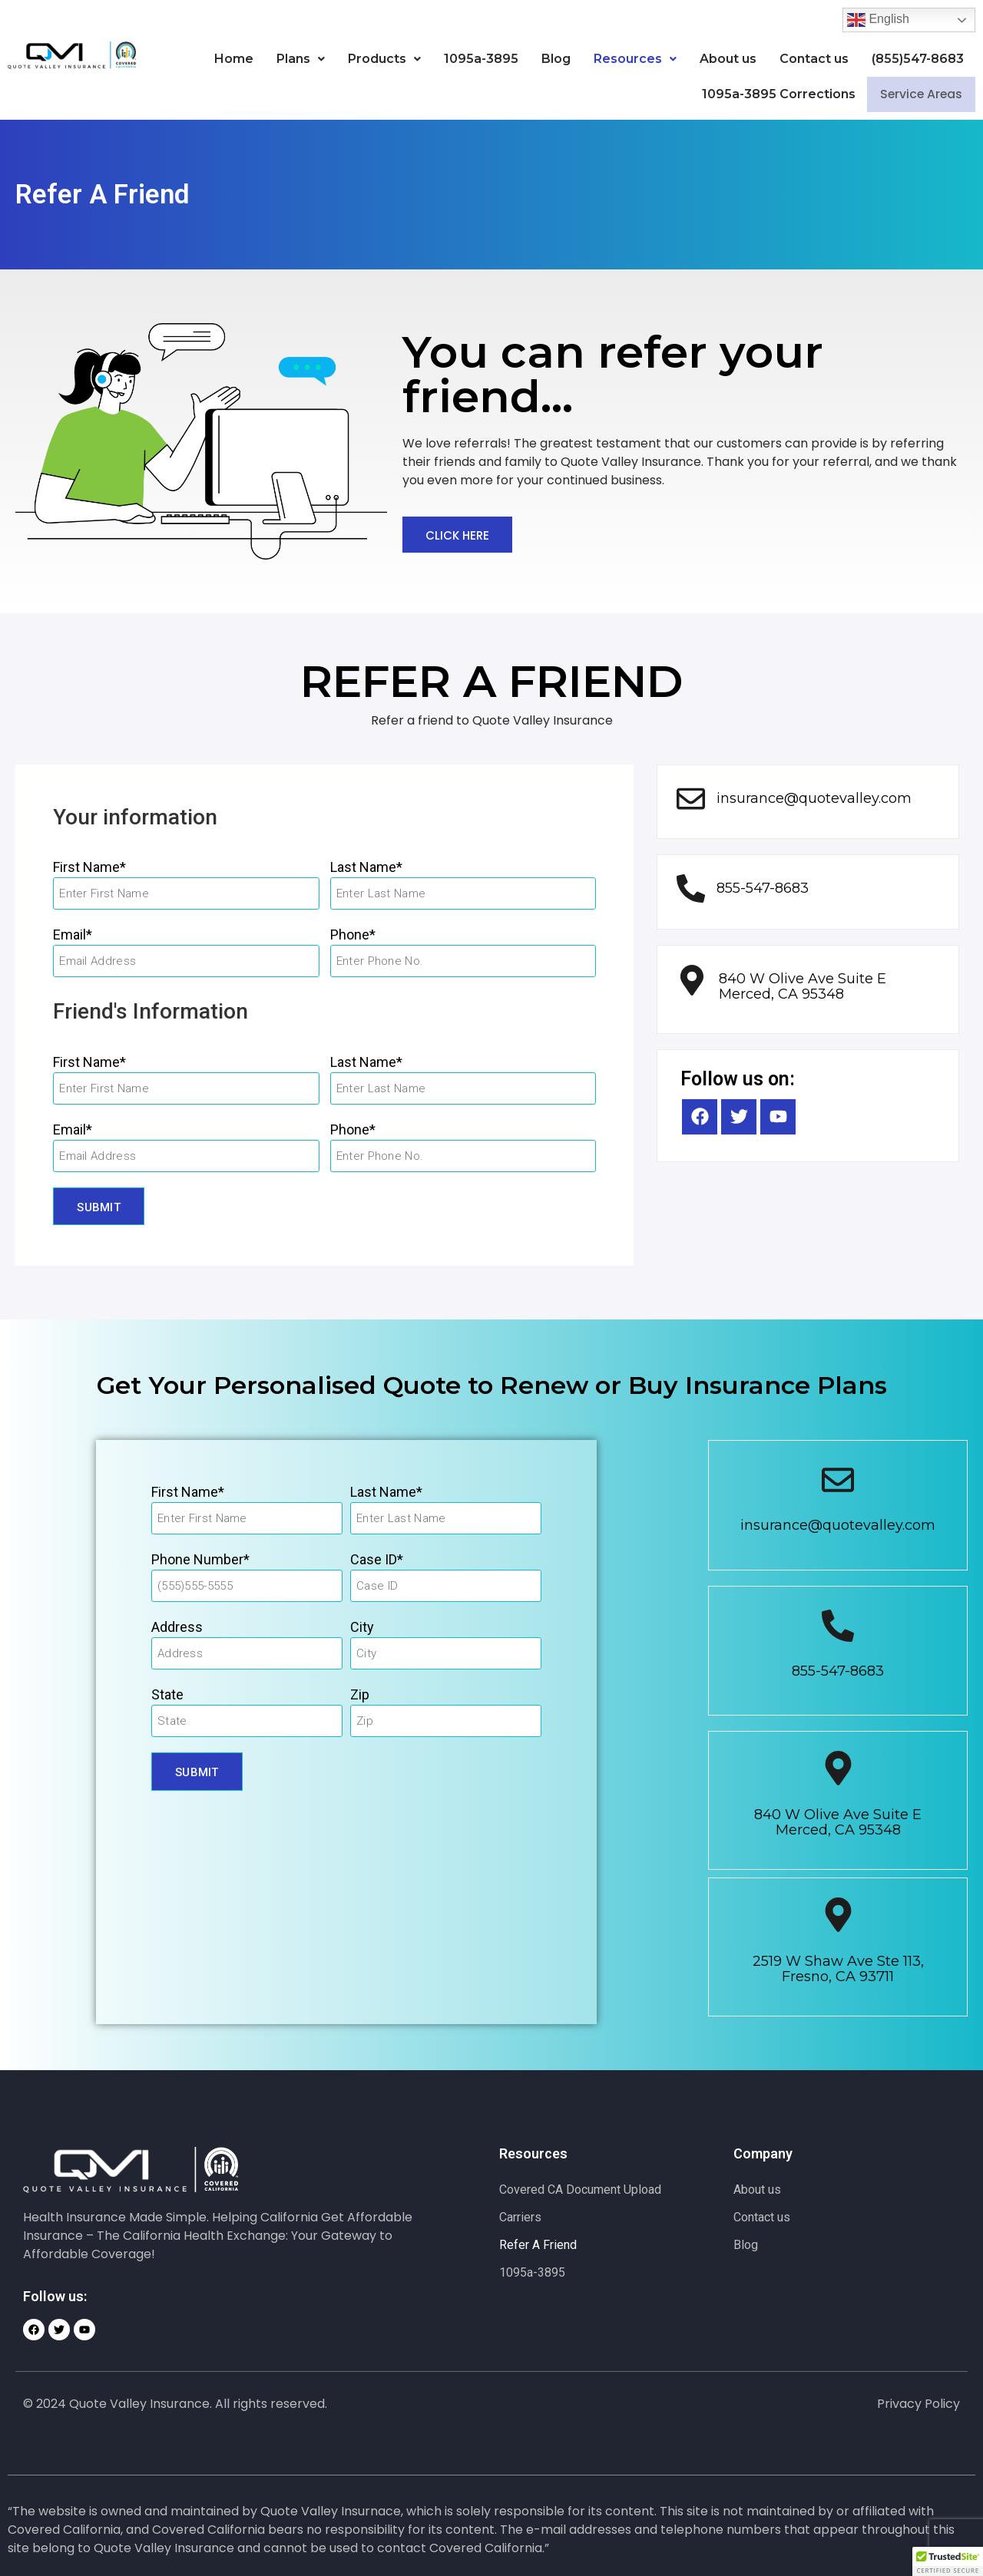 The image size is (983, 2576). Describe the element at coordinates (481, 58) in the screenshot. I see `1095a-3895` at that location.